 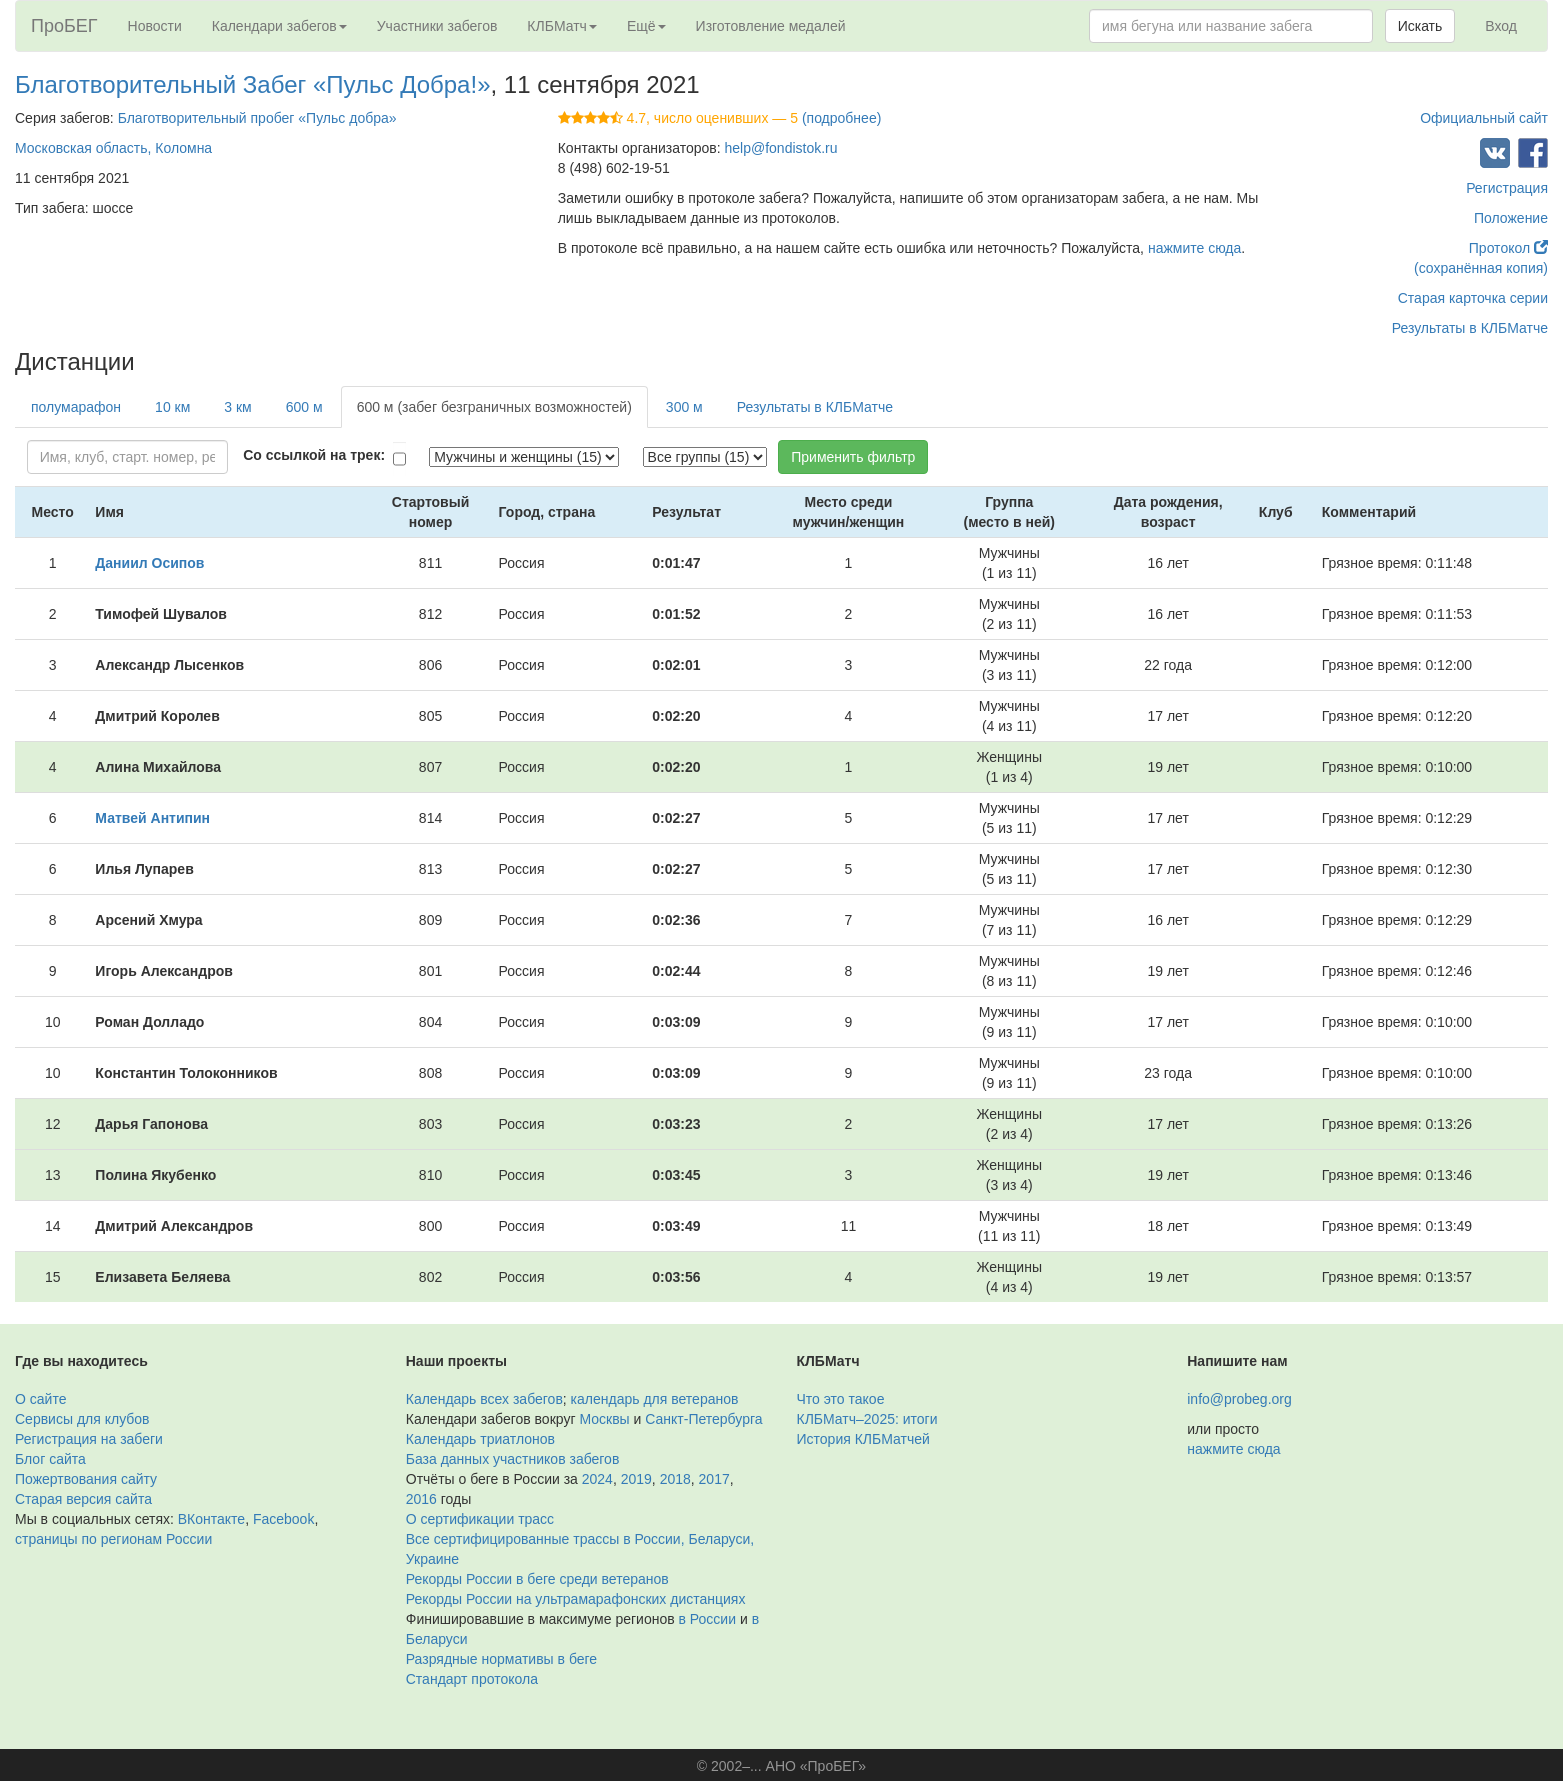 What do you see at coordinates (40, 1399) in the screenshot?
I see `О сайте` at bounding box center [40, 1399].